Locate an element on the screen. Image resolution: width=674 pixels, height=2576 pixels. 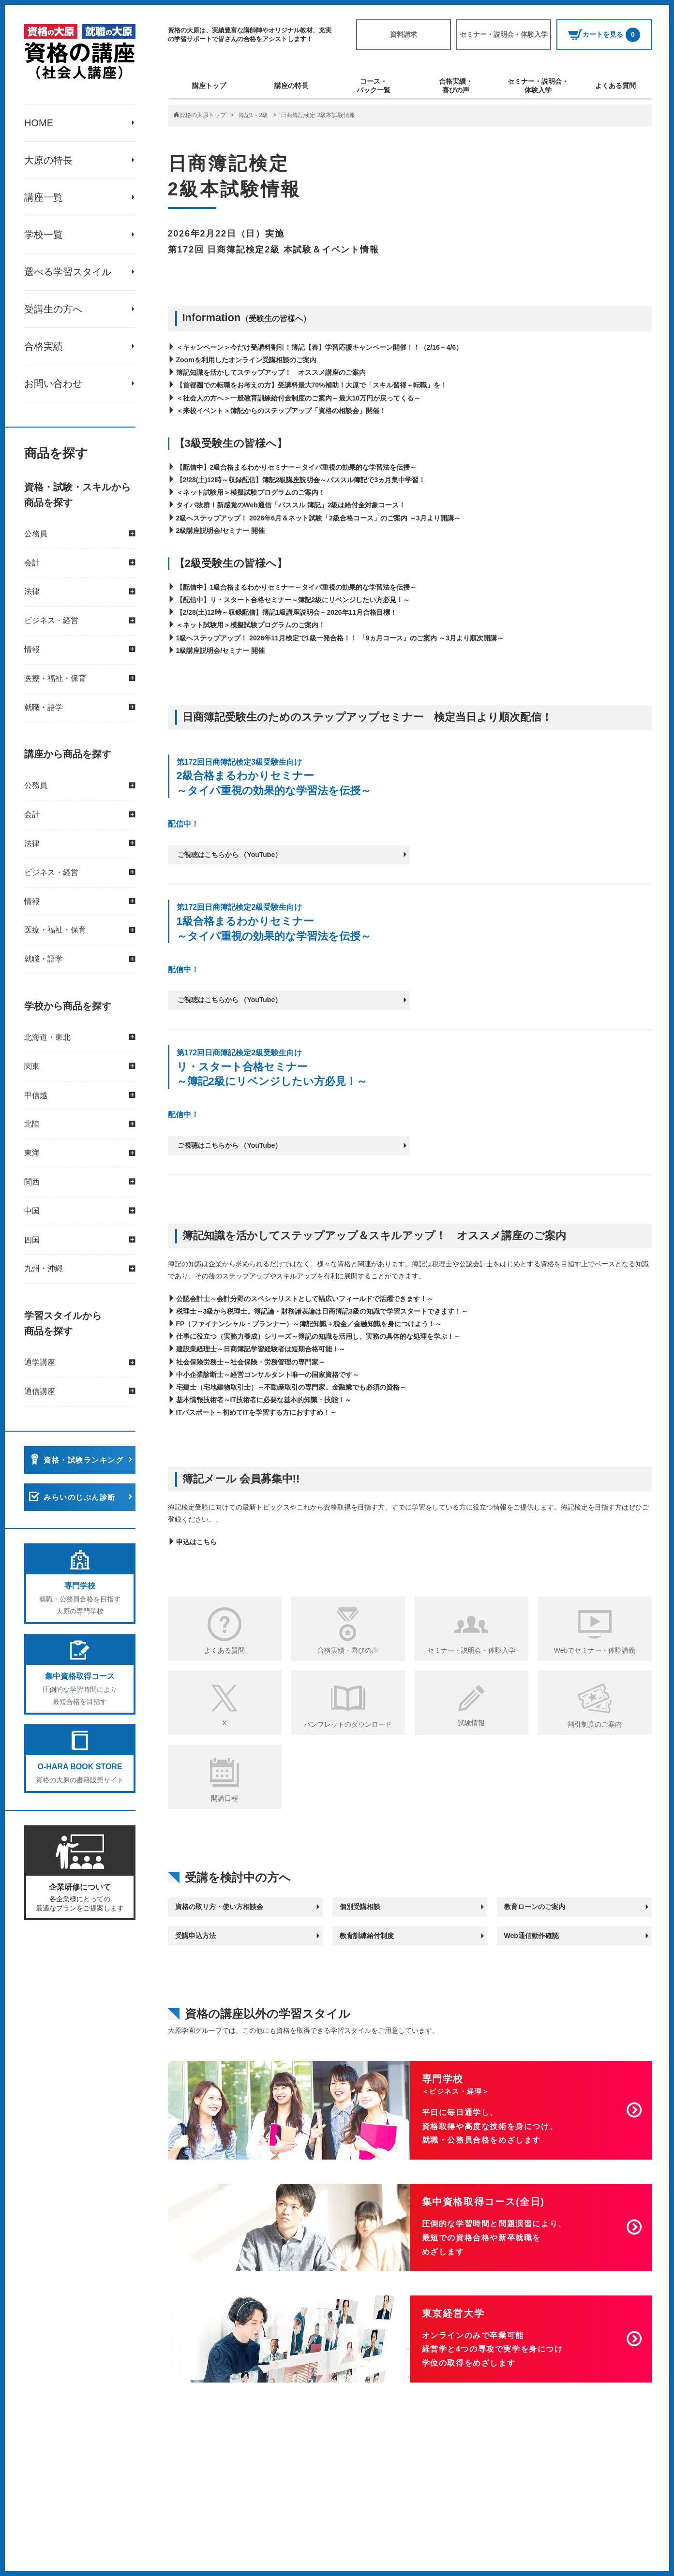
1級へステップアップ！ 2026年11月検定で1級一発合格！！ 「9ヵ月コース」のご案内 ～3月より順次開講～ is located at coordinates (340, 638).